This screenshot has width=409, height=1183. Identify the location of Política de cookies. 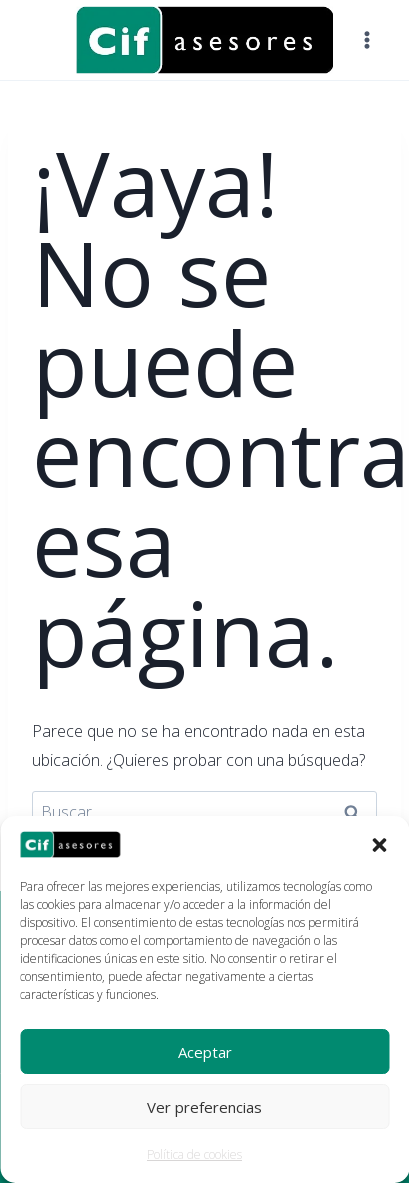
(194, 1154).